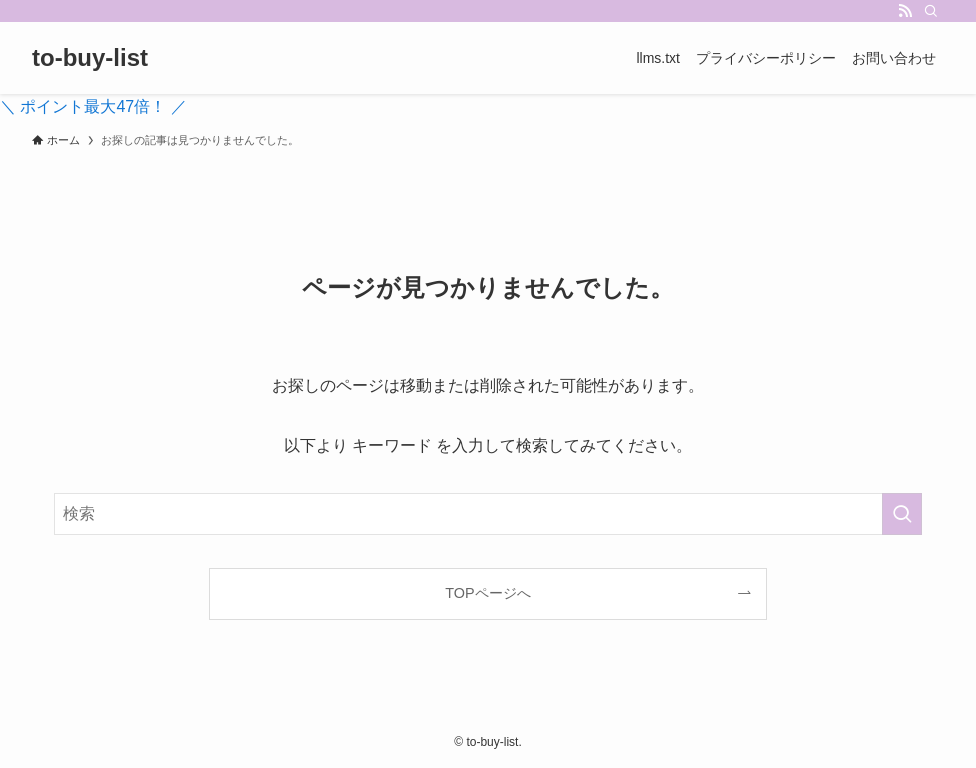  Describe the element at coordinates (487, 593) in the screenshot. I see `TOPページへ` at that location.